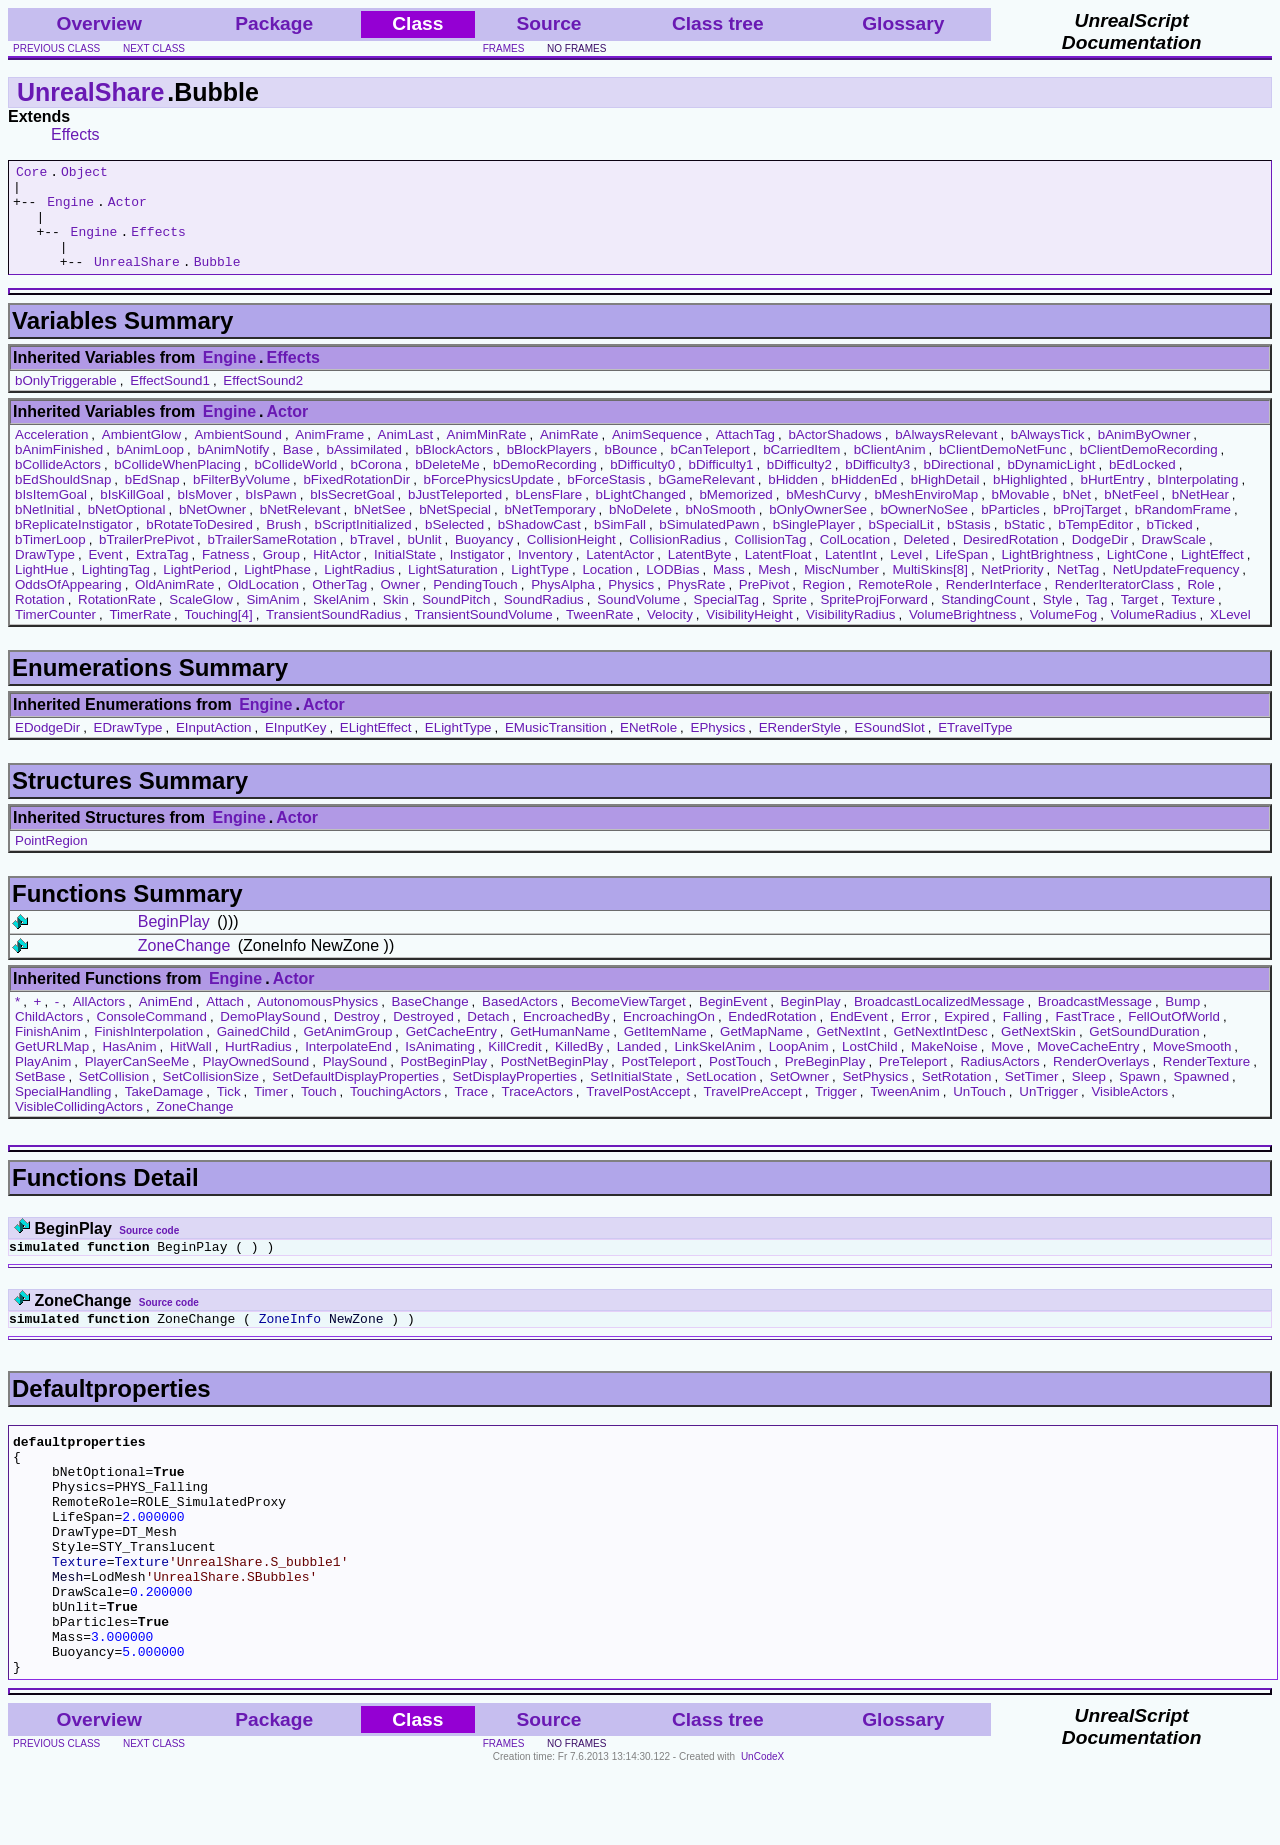 The width and height of the screenshot is (1280, 1845). I want to click on Package, so click(274, 23).